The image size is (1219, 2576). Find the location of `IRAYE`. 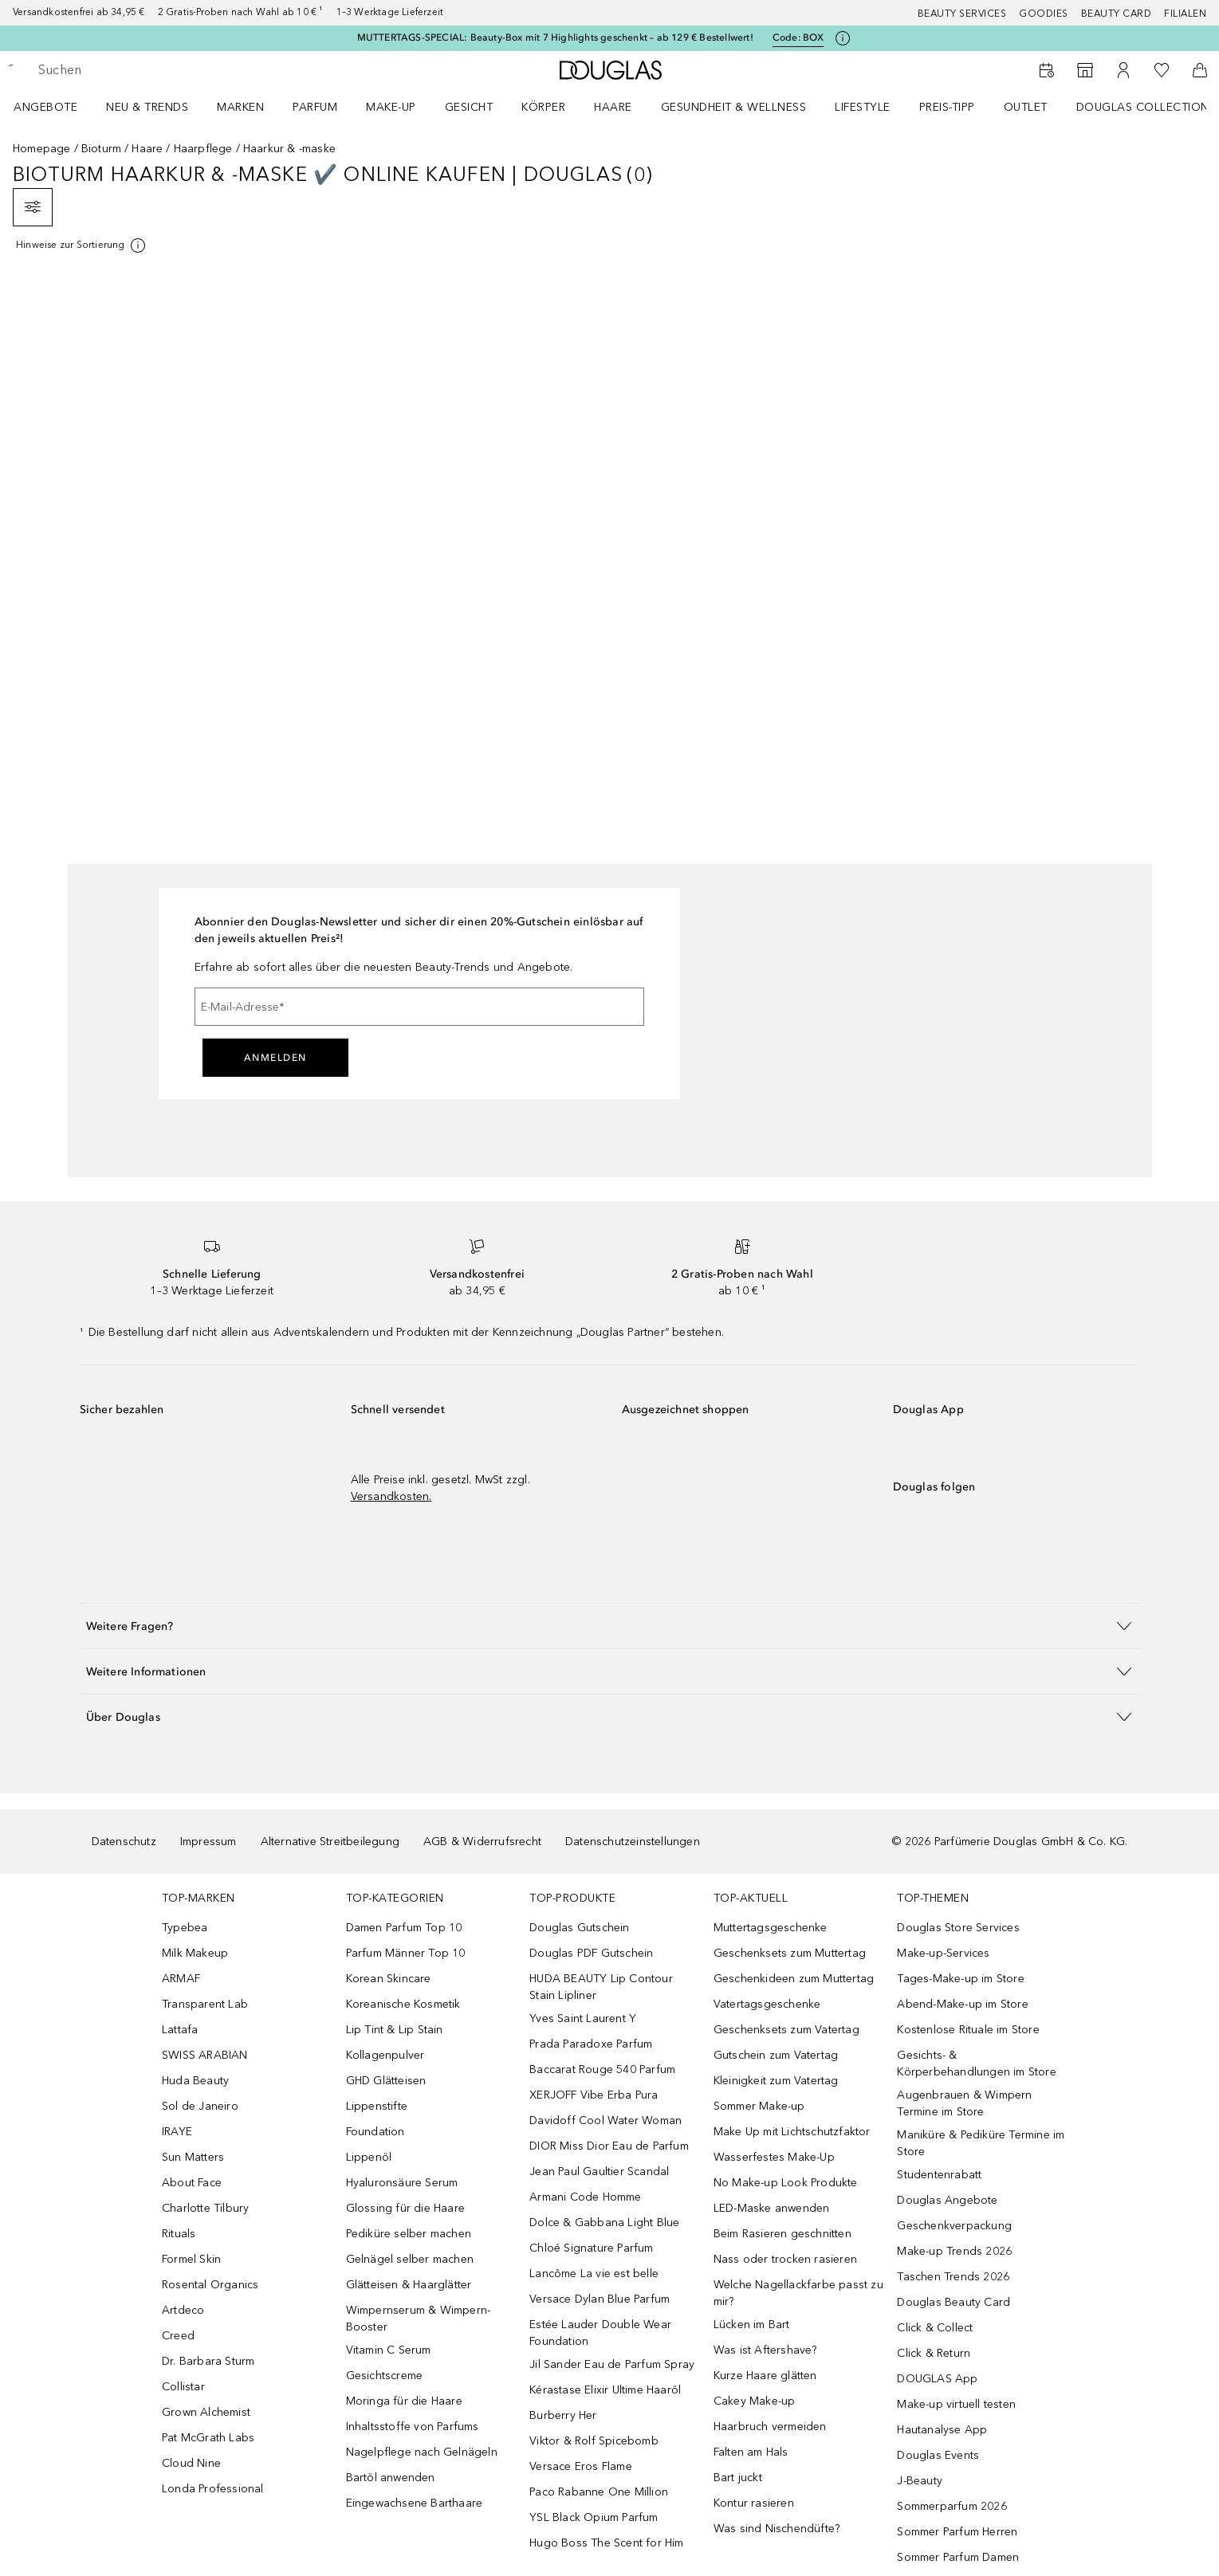

IRAYE is located at coordinates (177, 2131).